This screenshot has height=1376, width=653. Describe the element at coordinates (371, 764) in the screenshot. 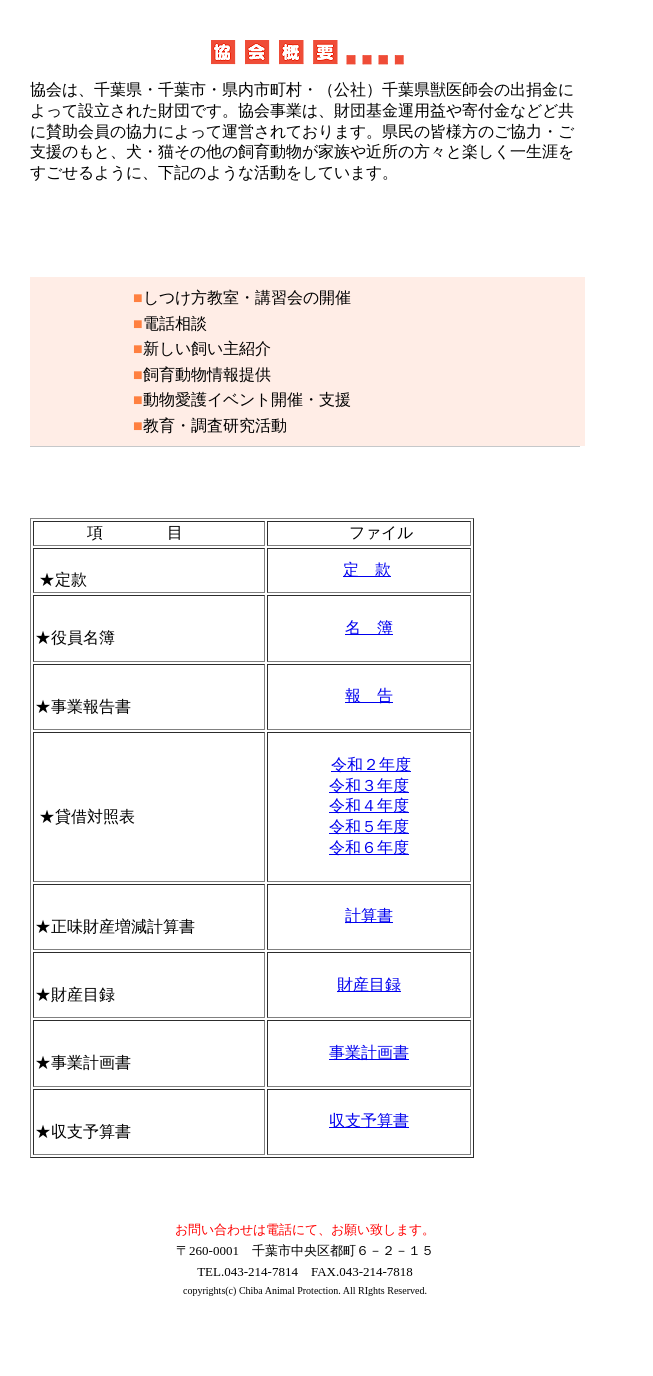

I see `令和２年度` at that location.